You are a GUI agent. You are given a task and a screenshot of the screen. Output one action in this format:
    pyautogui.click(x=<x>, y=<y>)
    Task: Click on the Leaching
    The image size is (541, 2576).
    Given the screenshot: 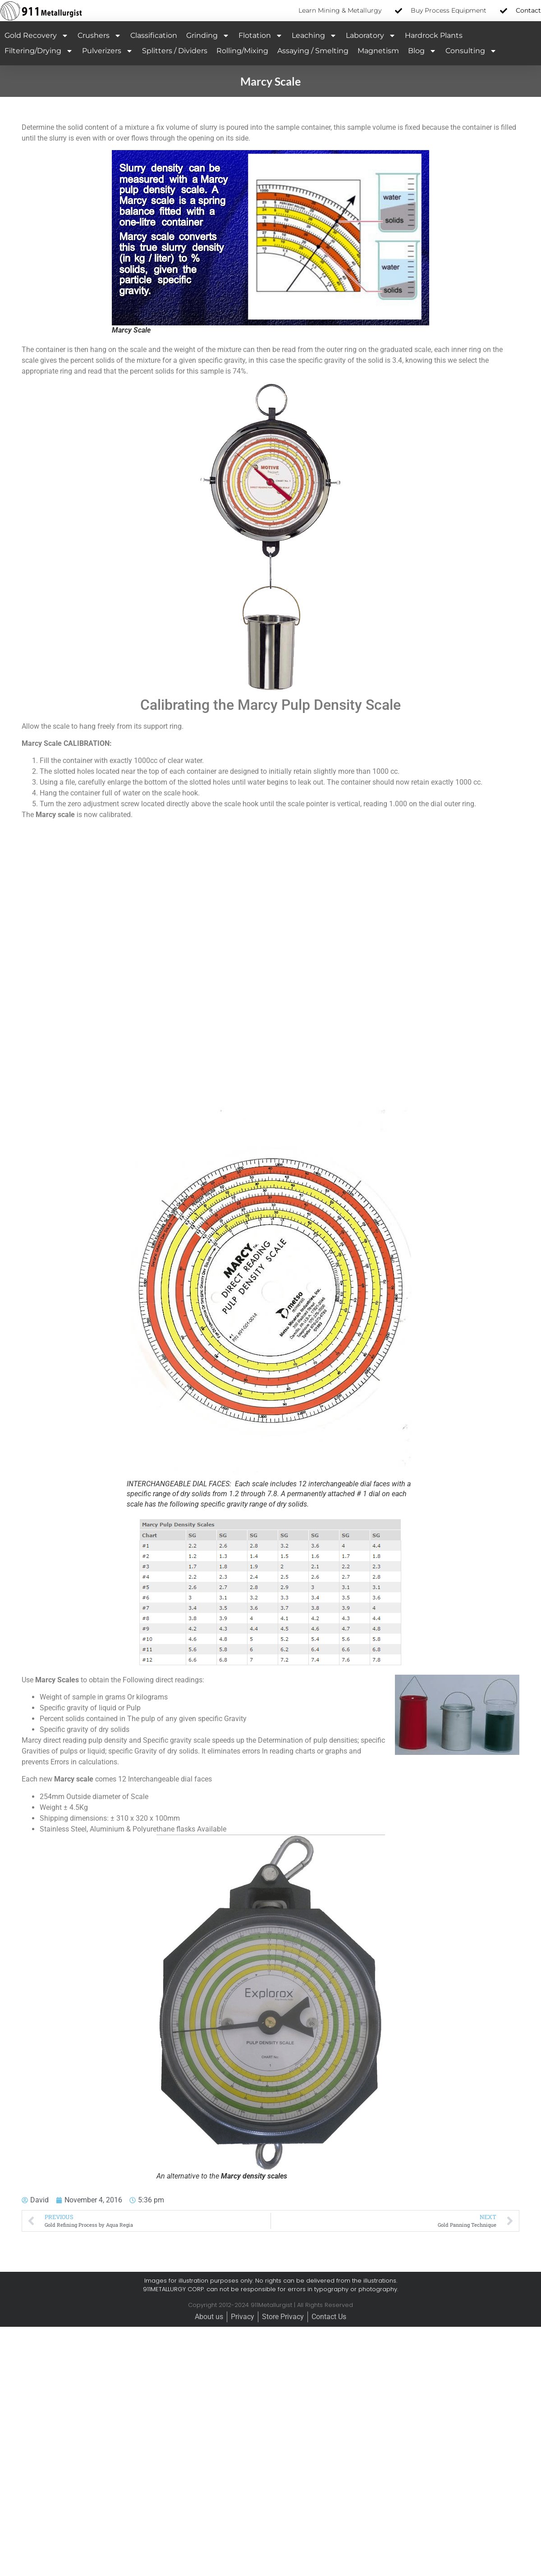 What is the action you would take?
    pyautogui.click(x=314, y=35)
    